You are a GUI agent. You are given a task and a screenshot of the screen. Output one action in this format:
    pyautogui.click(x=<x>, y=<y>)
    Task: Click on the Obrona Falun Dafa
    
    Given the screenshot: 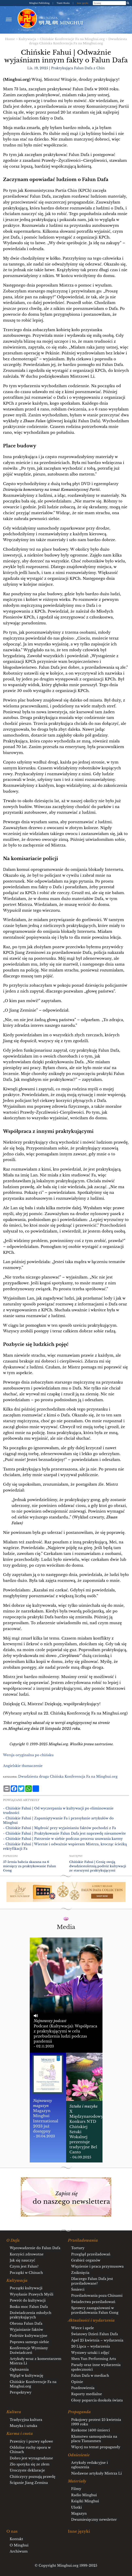 What is the action you would take?
    pyautogui.click(x=26, y=2323)
    